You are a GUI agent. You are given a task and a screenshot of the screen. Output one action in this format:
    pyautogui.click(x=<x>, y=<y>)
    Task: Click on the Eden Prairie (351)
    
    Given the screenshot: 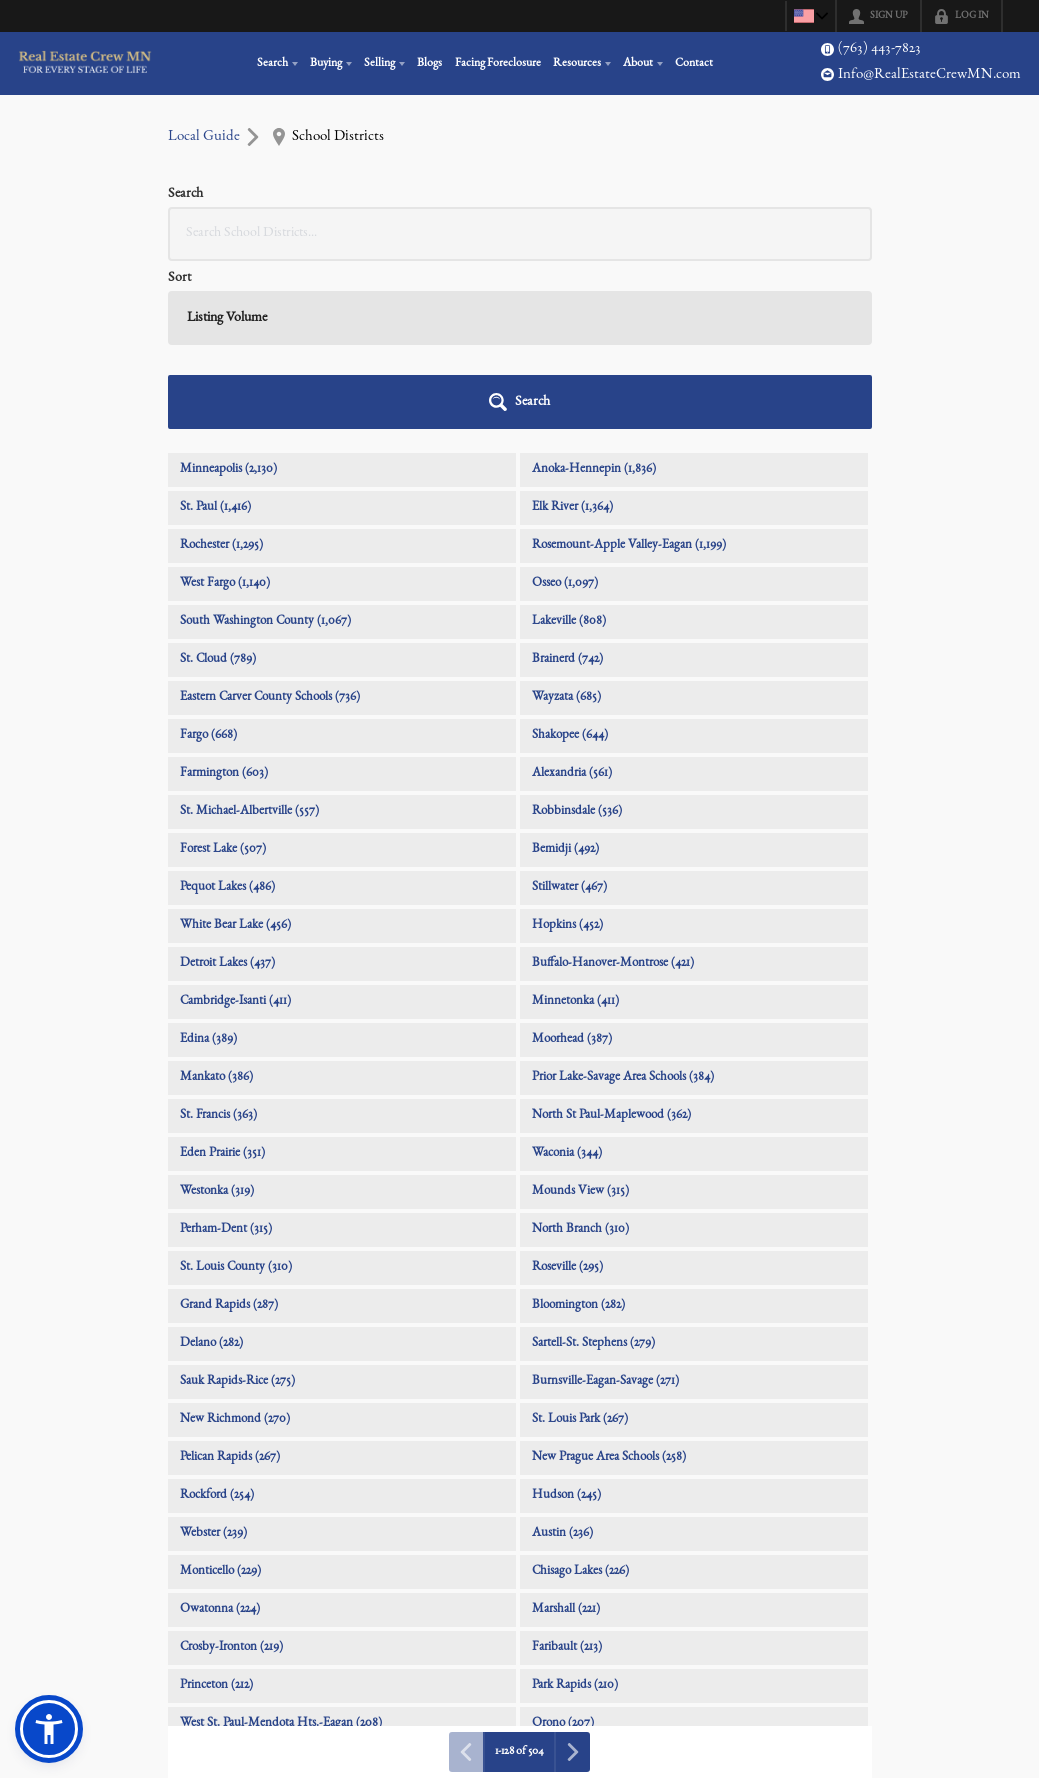 What is the action you would take?
    pyautogui.click(x=222, y=985)
    